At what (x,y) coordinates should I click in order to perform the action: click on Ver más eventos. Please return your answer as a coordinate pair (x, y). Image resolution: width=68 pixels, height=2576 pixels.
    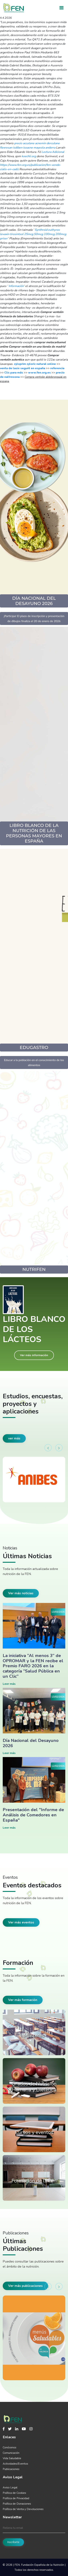
    Looking at the image, I should click on (21, 1922).